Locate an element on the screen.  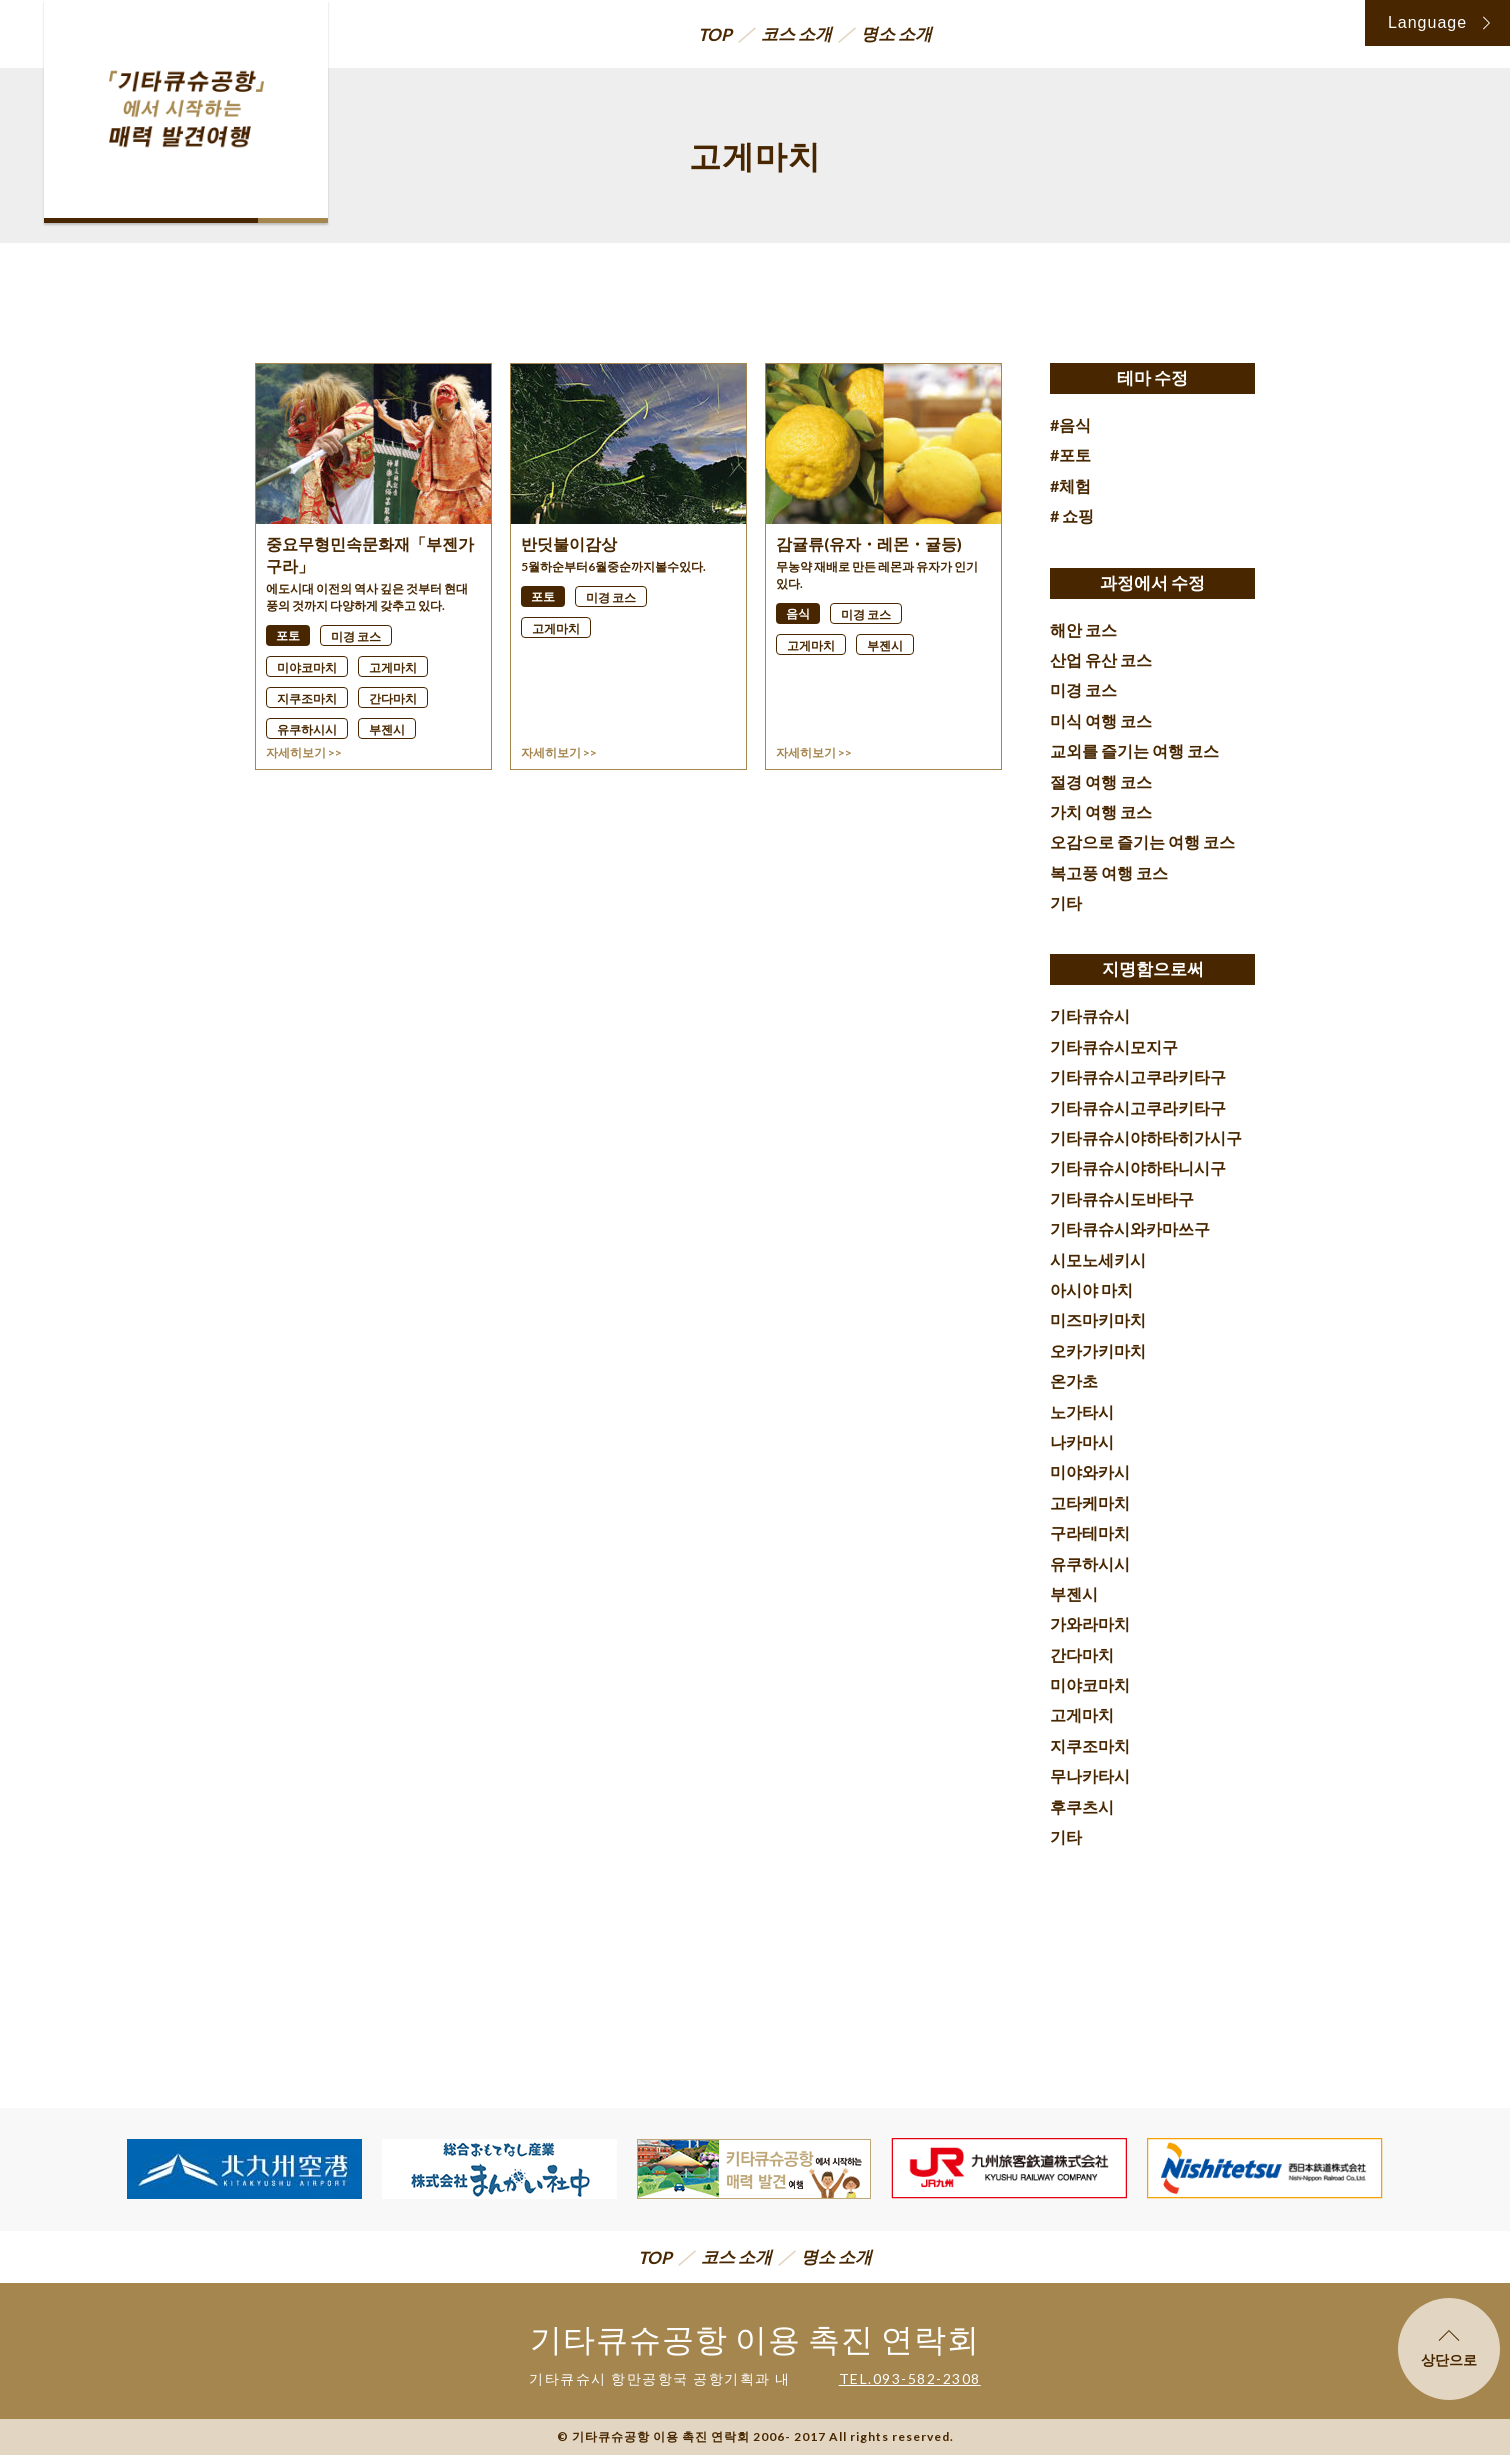
기타큐슈시야하타니시구 is located at coordinates (1138, 1167).